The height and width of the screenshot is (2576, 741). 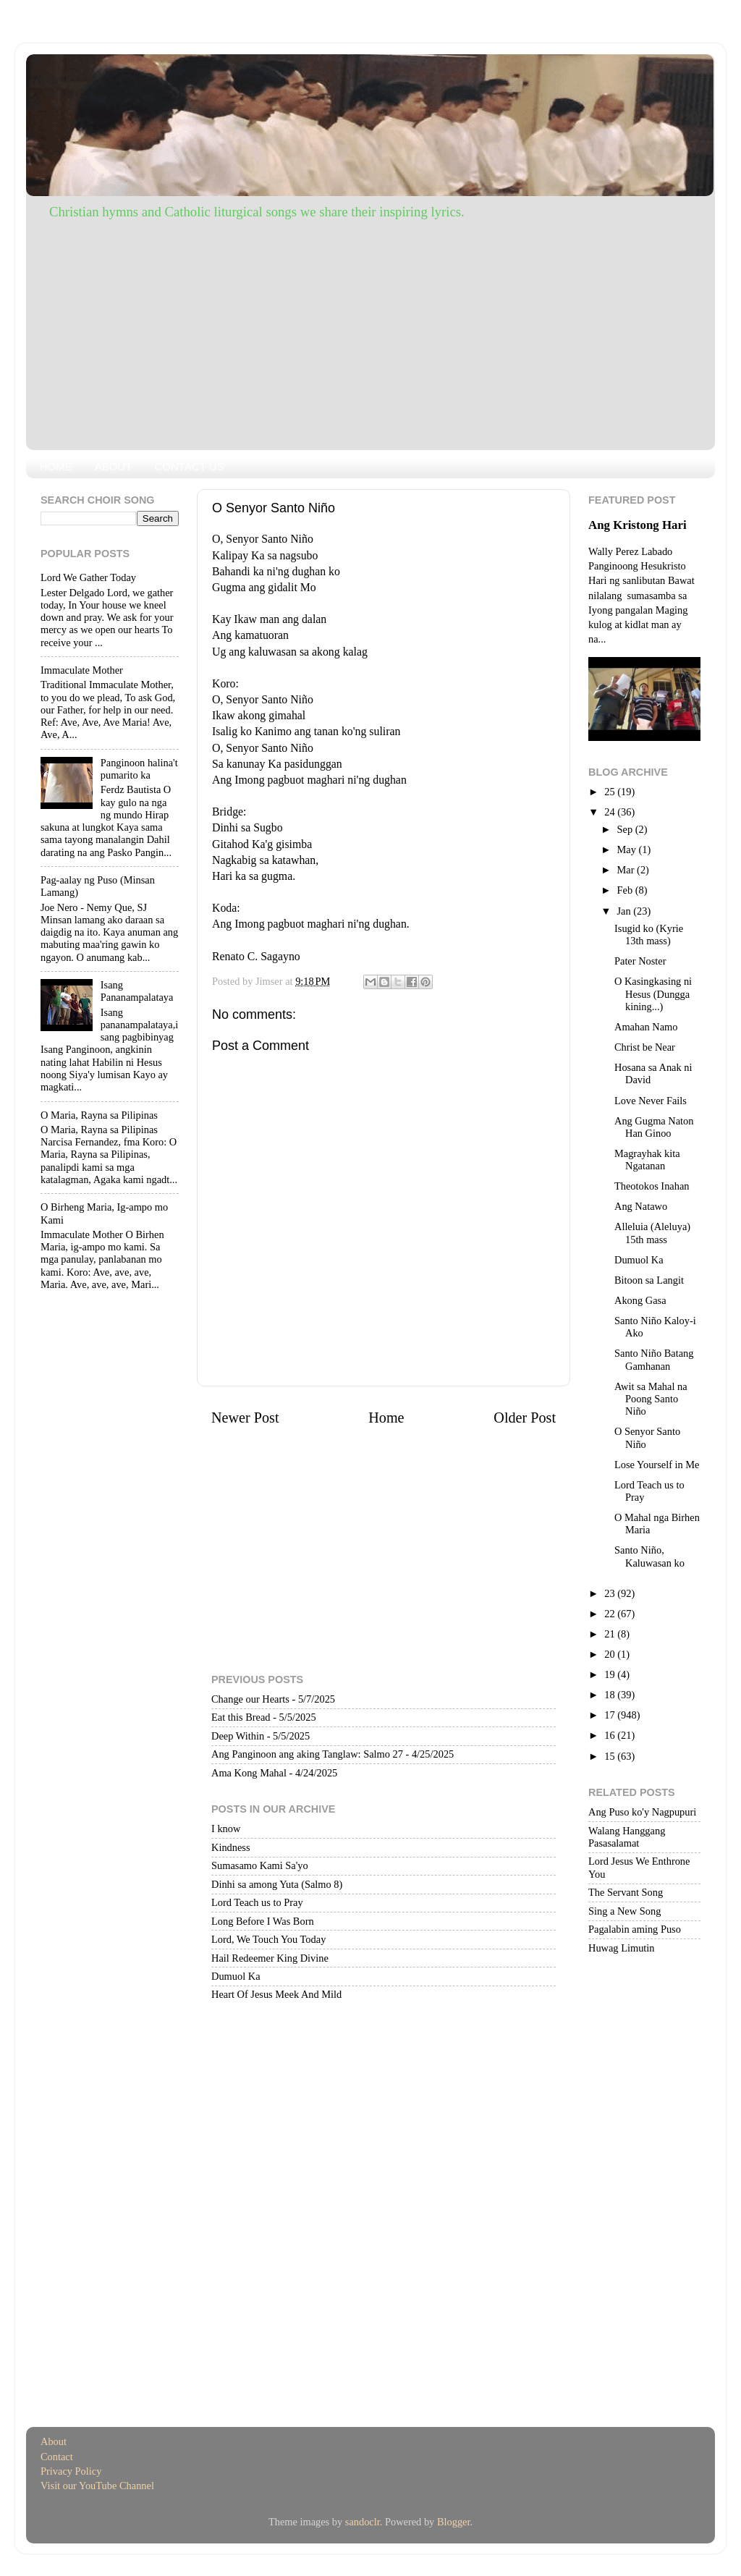 I want to click on Dinhi sa among Yuta (Salmo 8), so click(x=276, y=1884).